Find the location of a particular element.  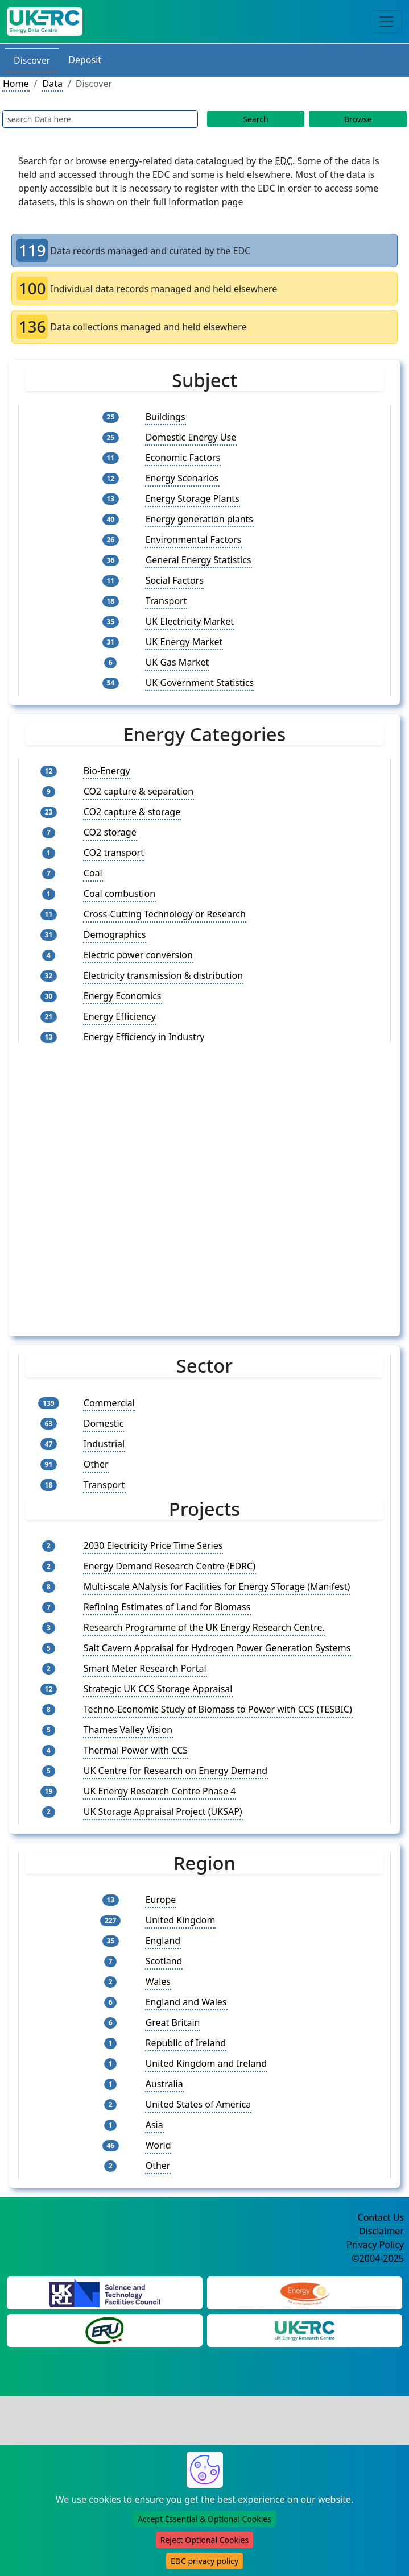

Europe is located at coordinates (161, 2079).